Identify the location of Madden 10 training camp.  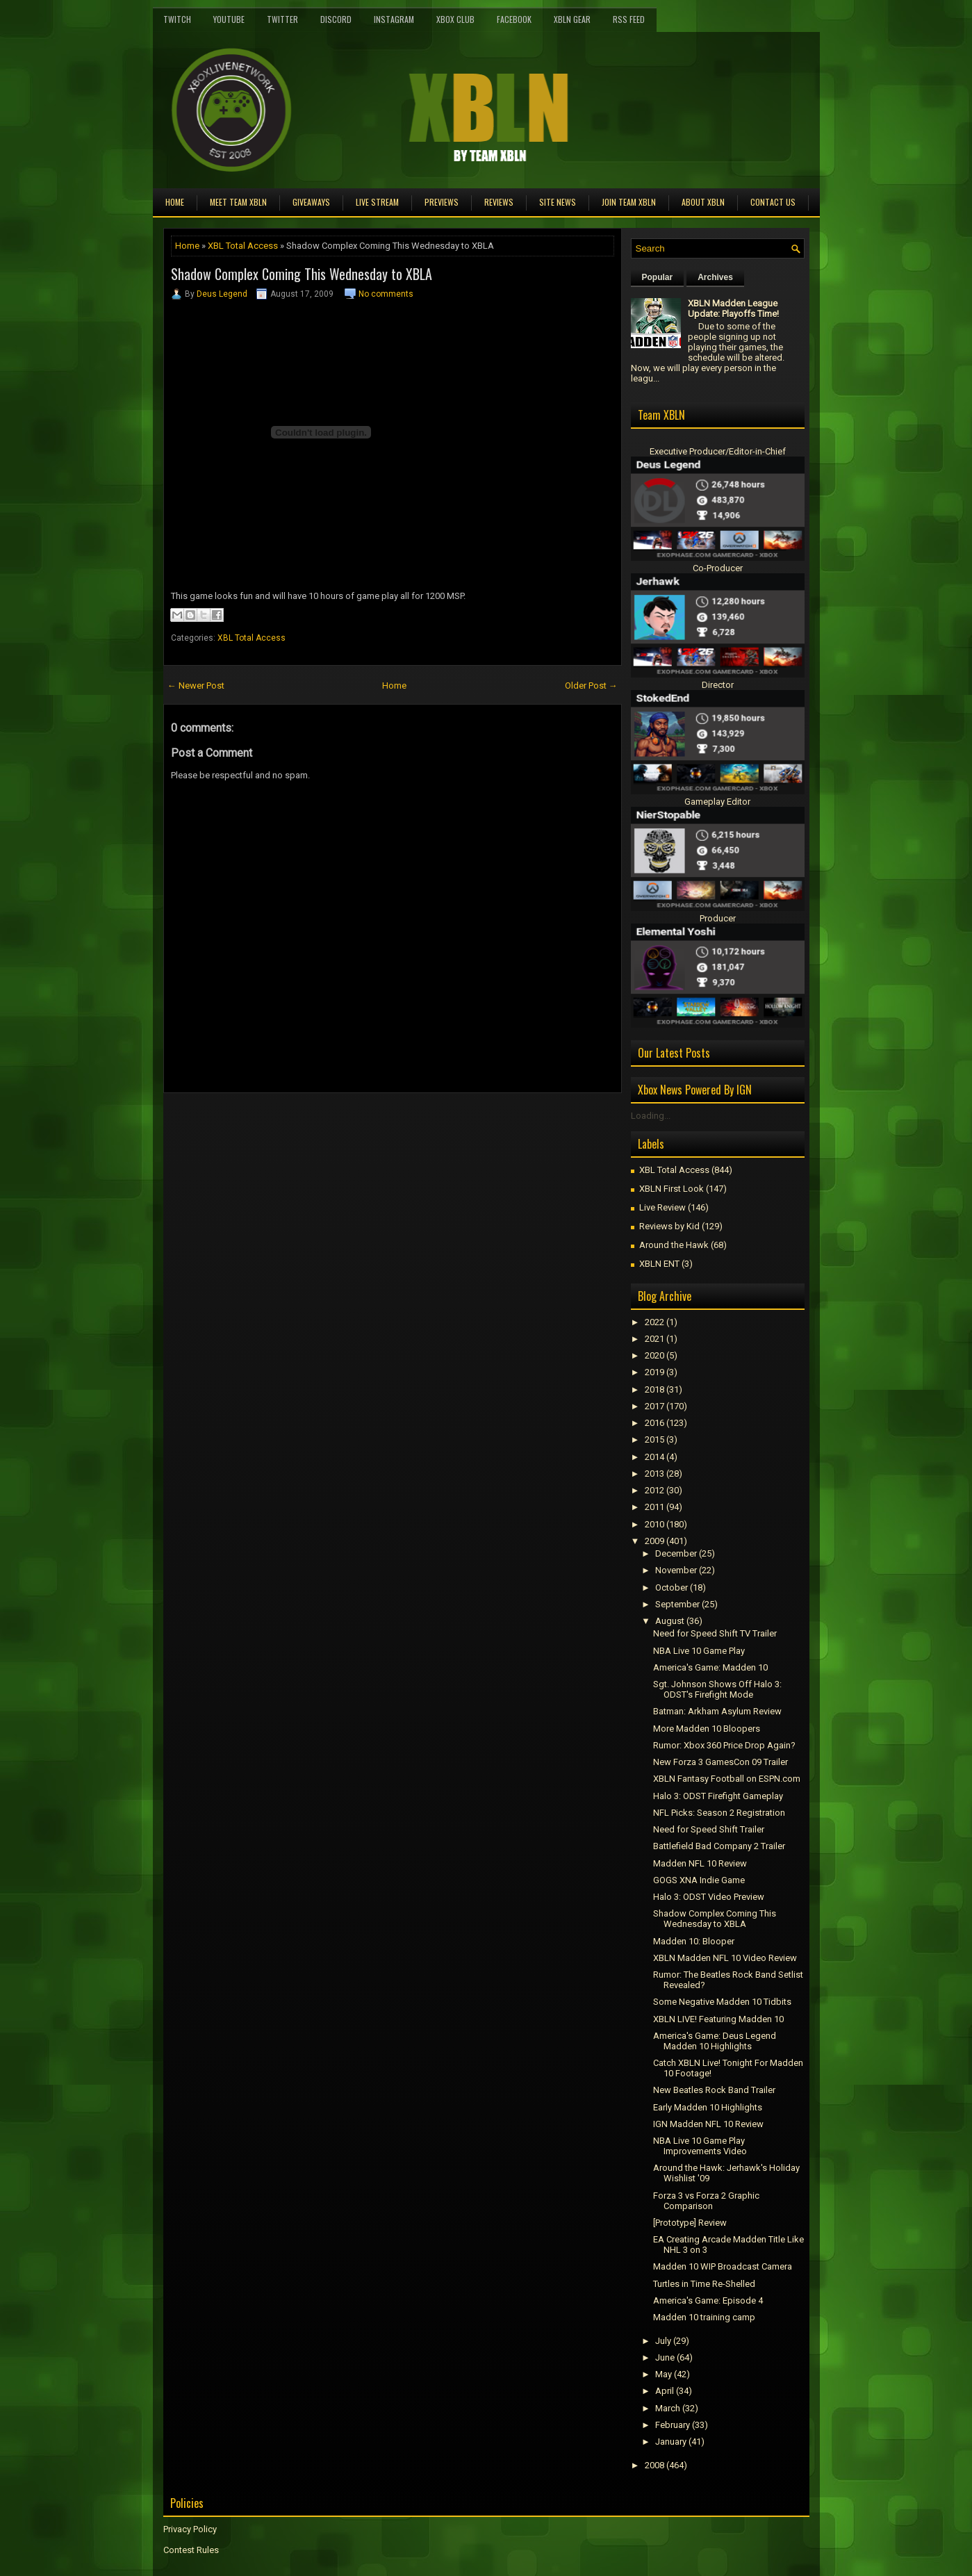
(704, 2317).